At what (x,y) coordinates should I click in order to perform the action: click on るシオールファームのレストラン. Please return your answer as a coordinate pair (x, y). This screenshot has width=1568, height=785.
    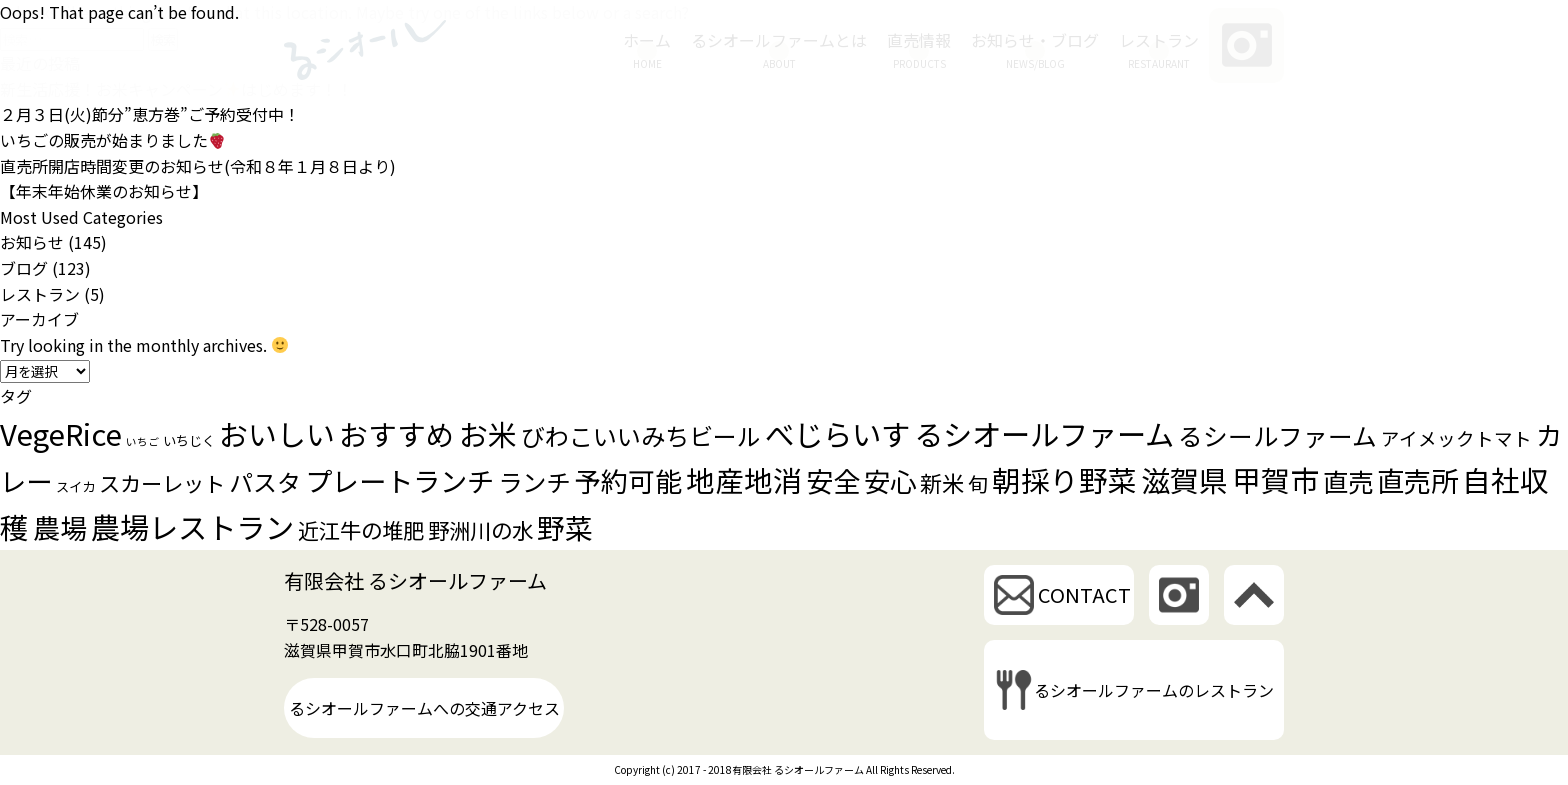
    Looking at the image, I should click on (1154, 690).